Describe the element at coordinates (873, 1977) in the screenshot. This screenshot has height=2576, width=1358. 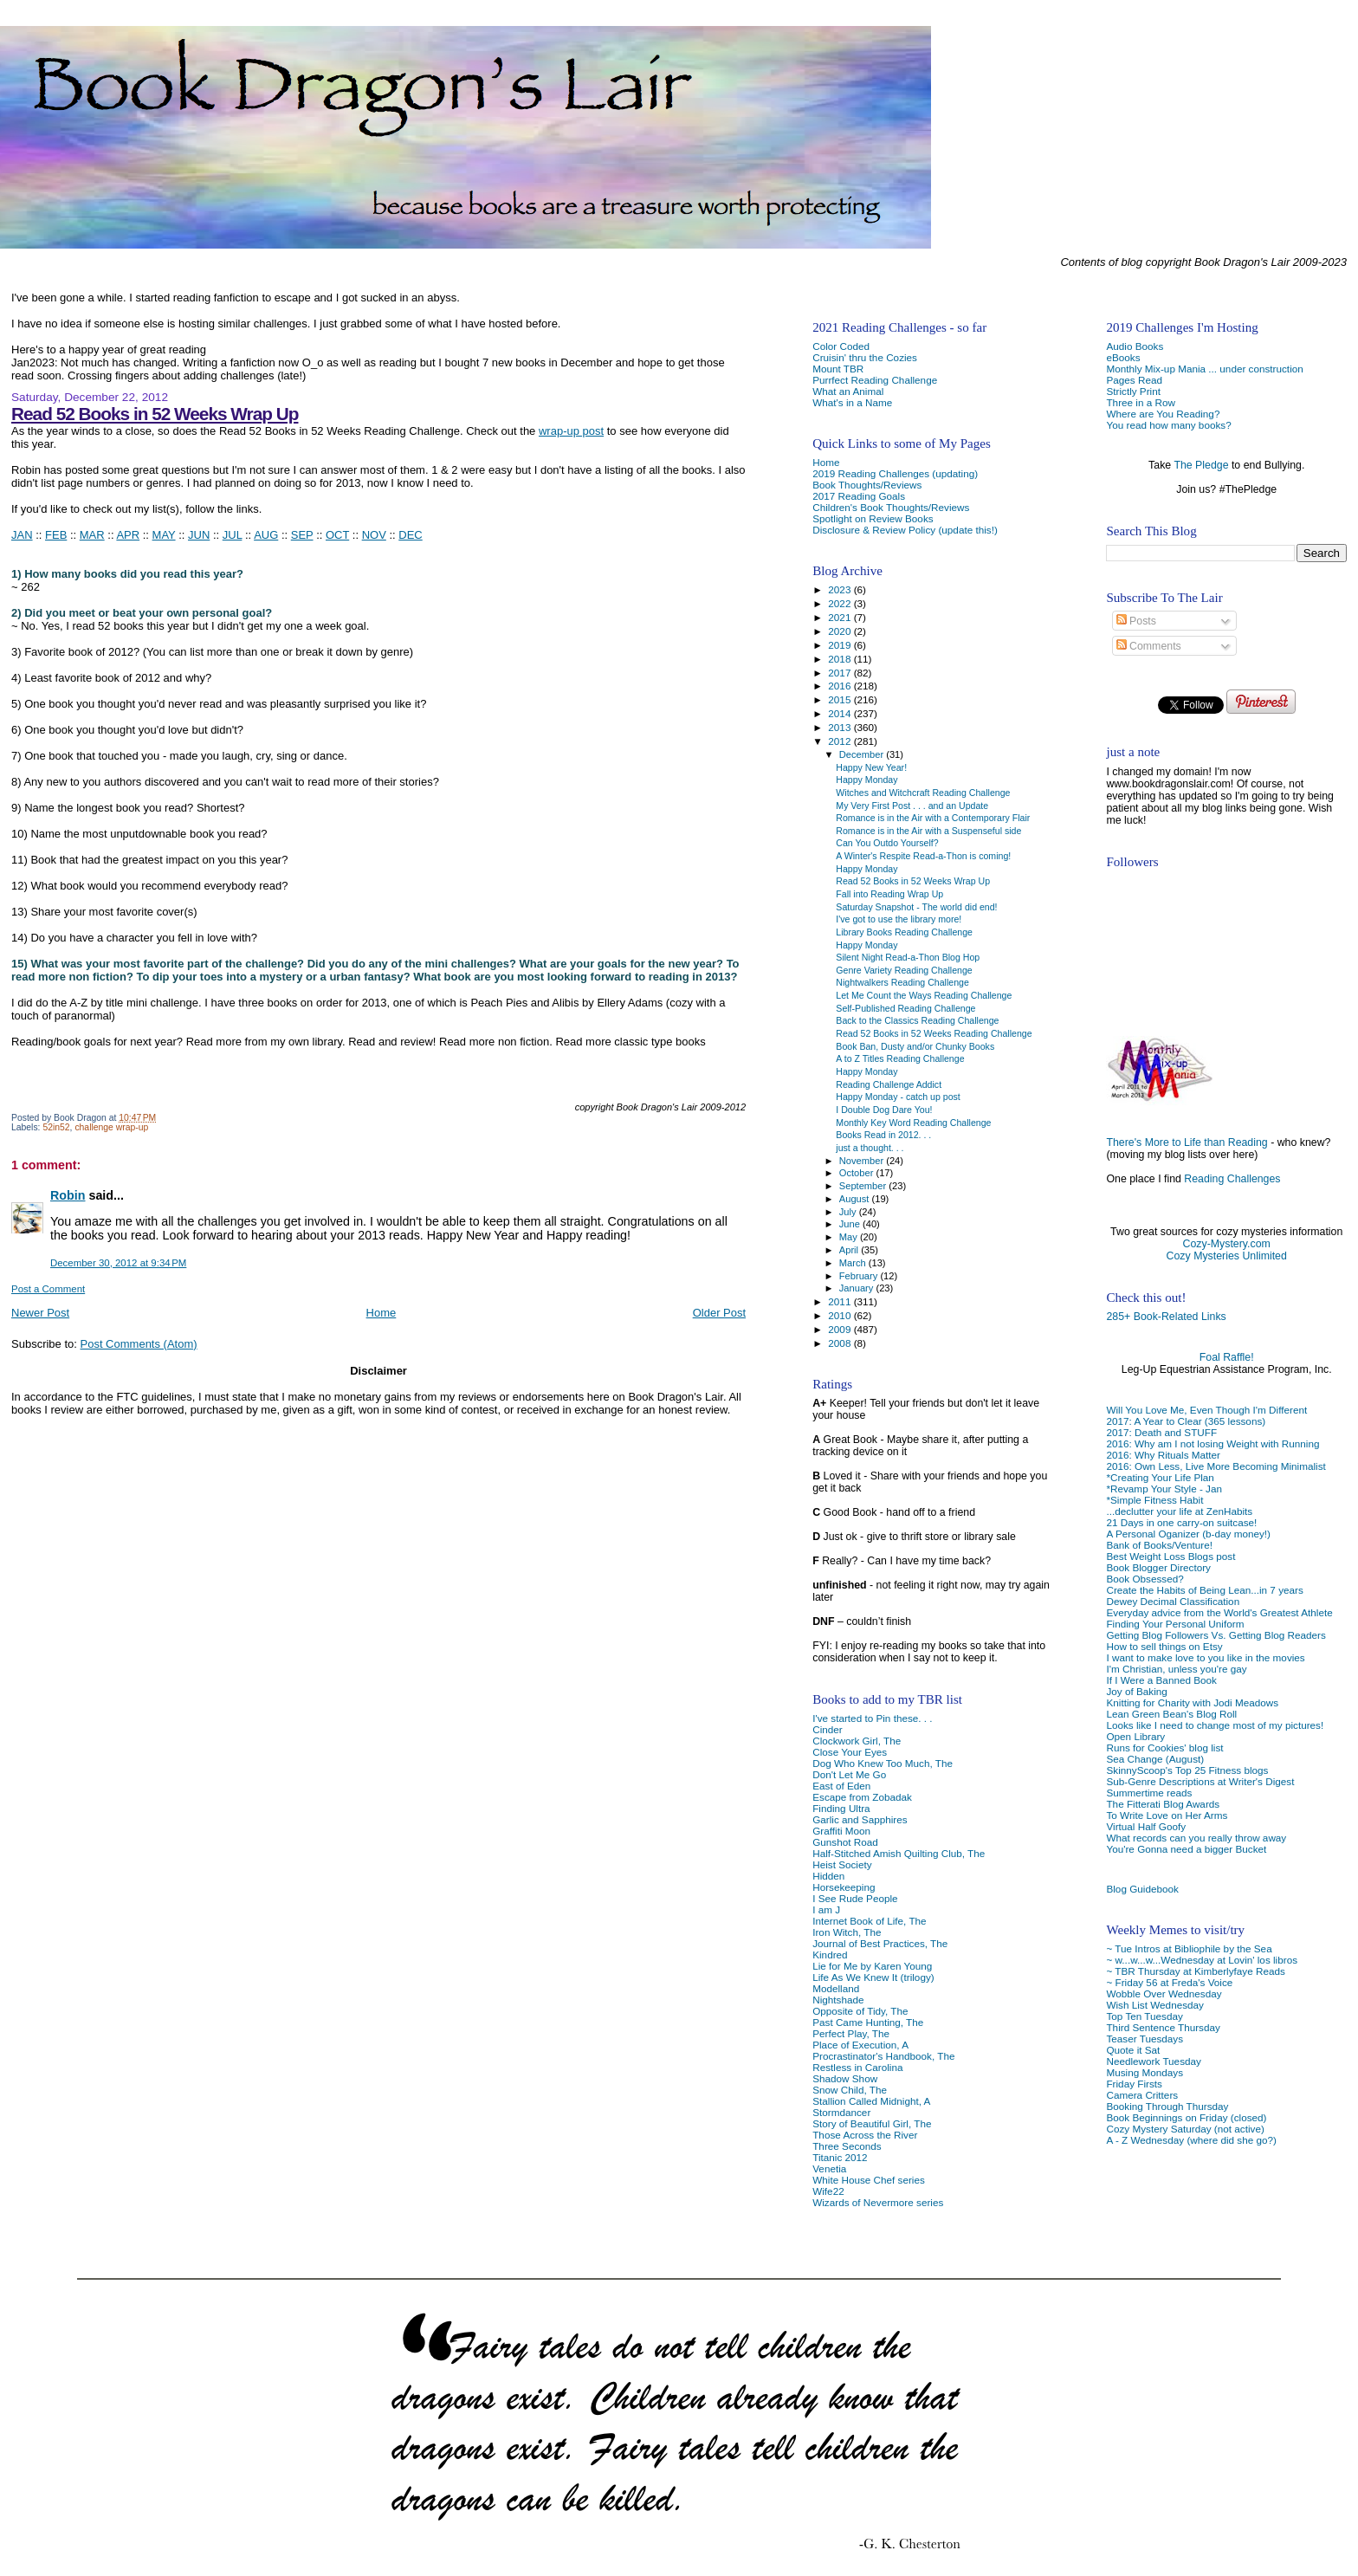
I see `Life As We Knew It (trilogy)` at that location.